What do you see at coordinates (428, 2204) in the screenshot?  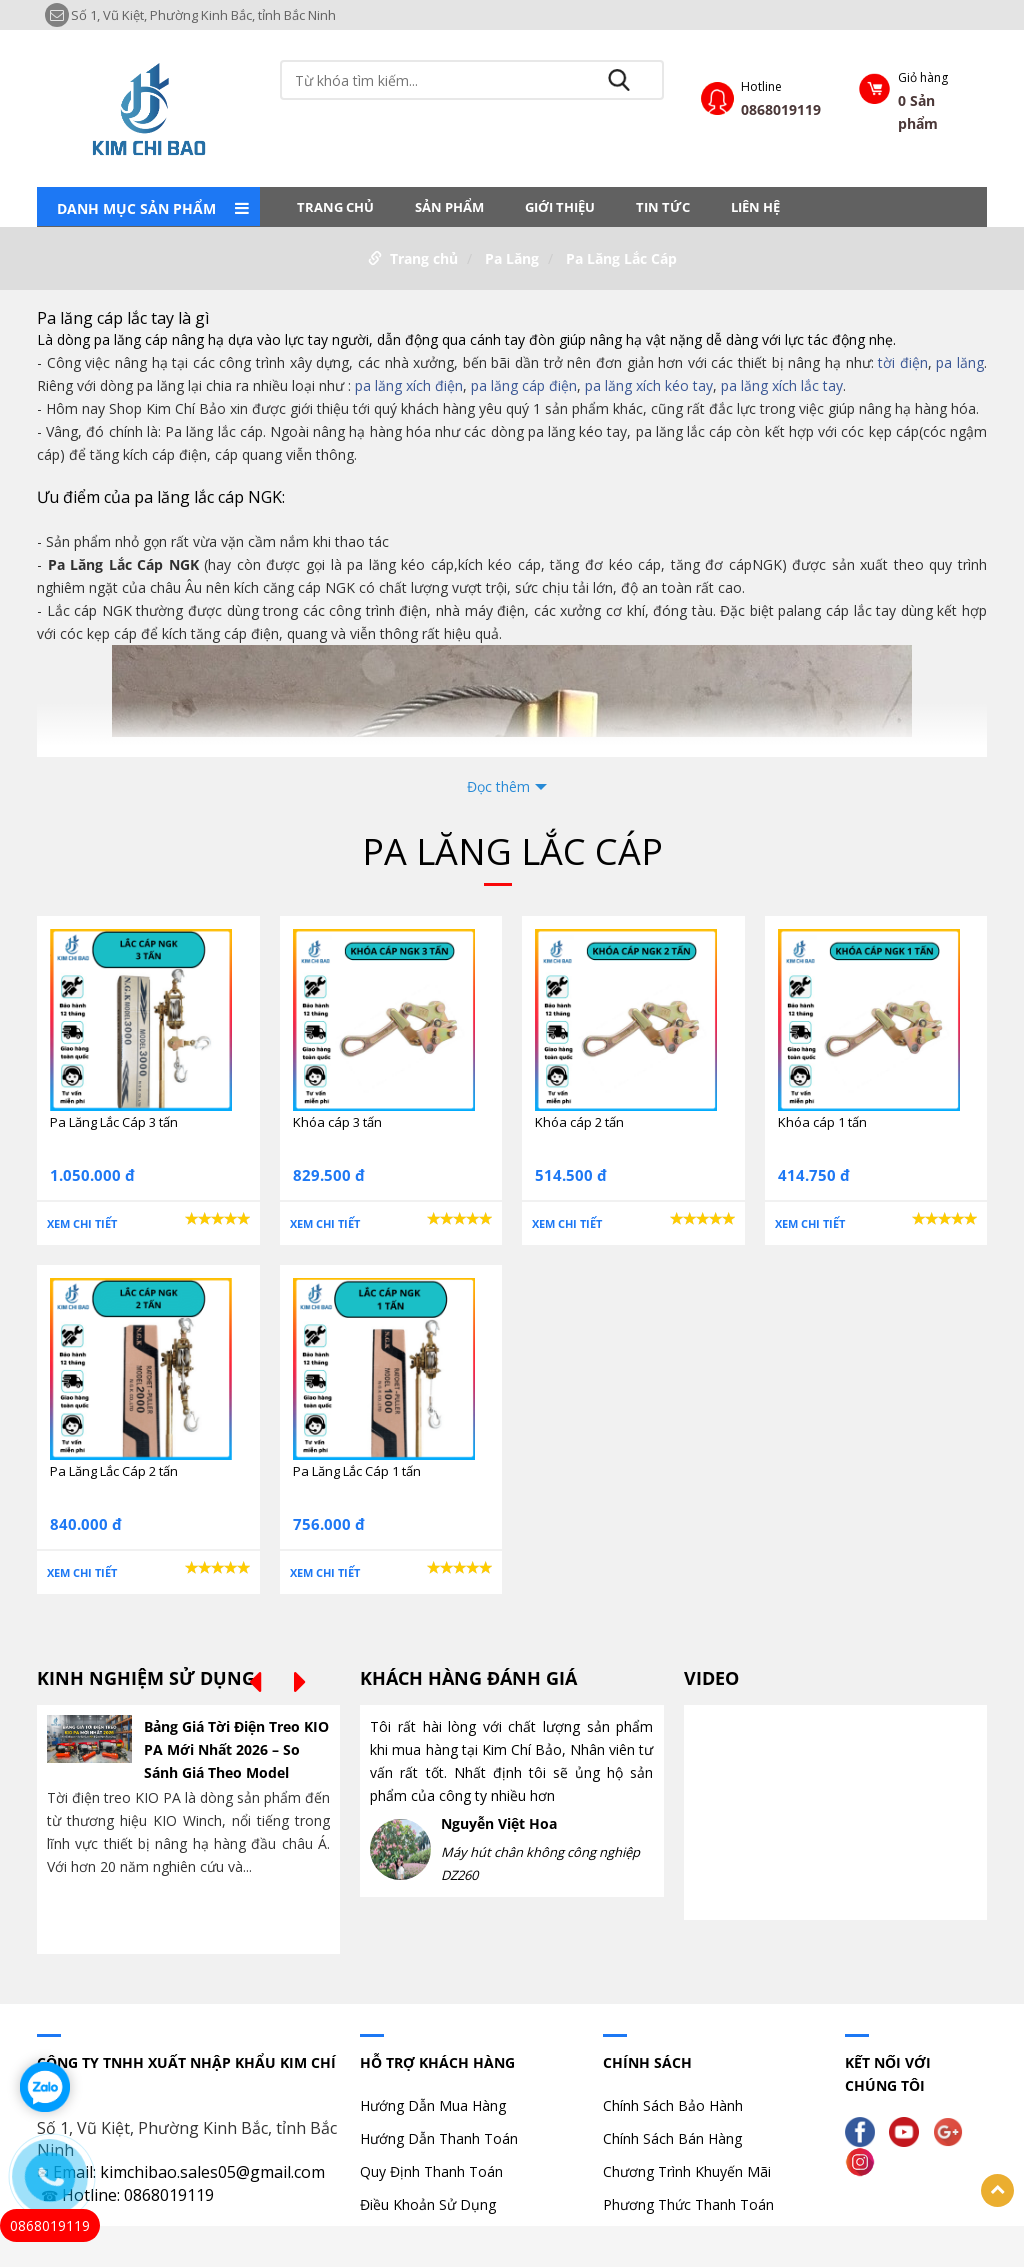 I see `Điều Khoản Sử Dụng` at bounding box center [428, 2204].